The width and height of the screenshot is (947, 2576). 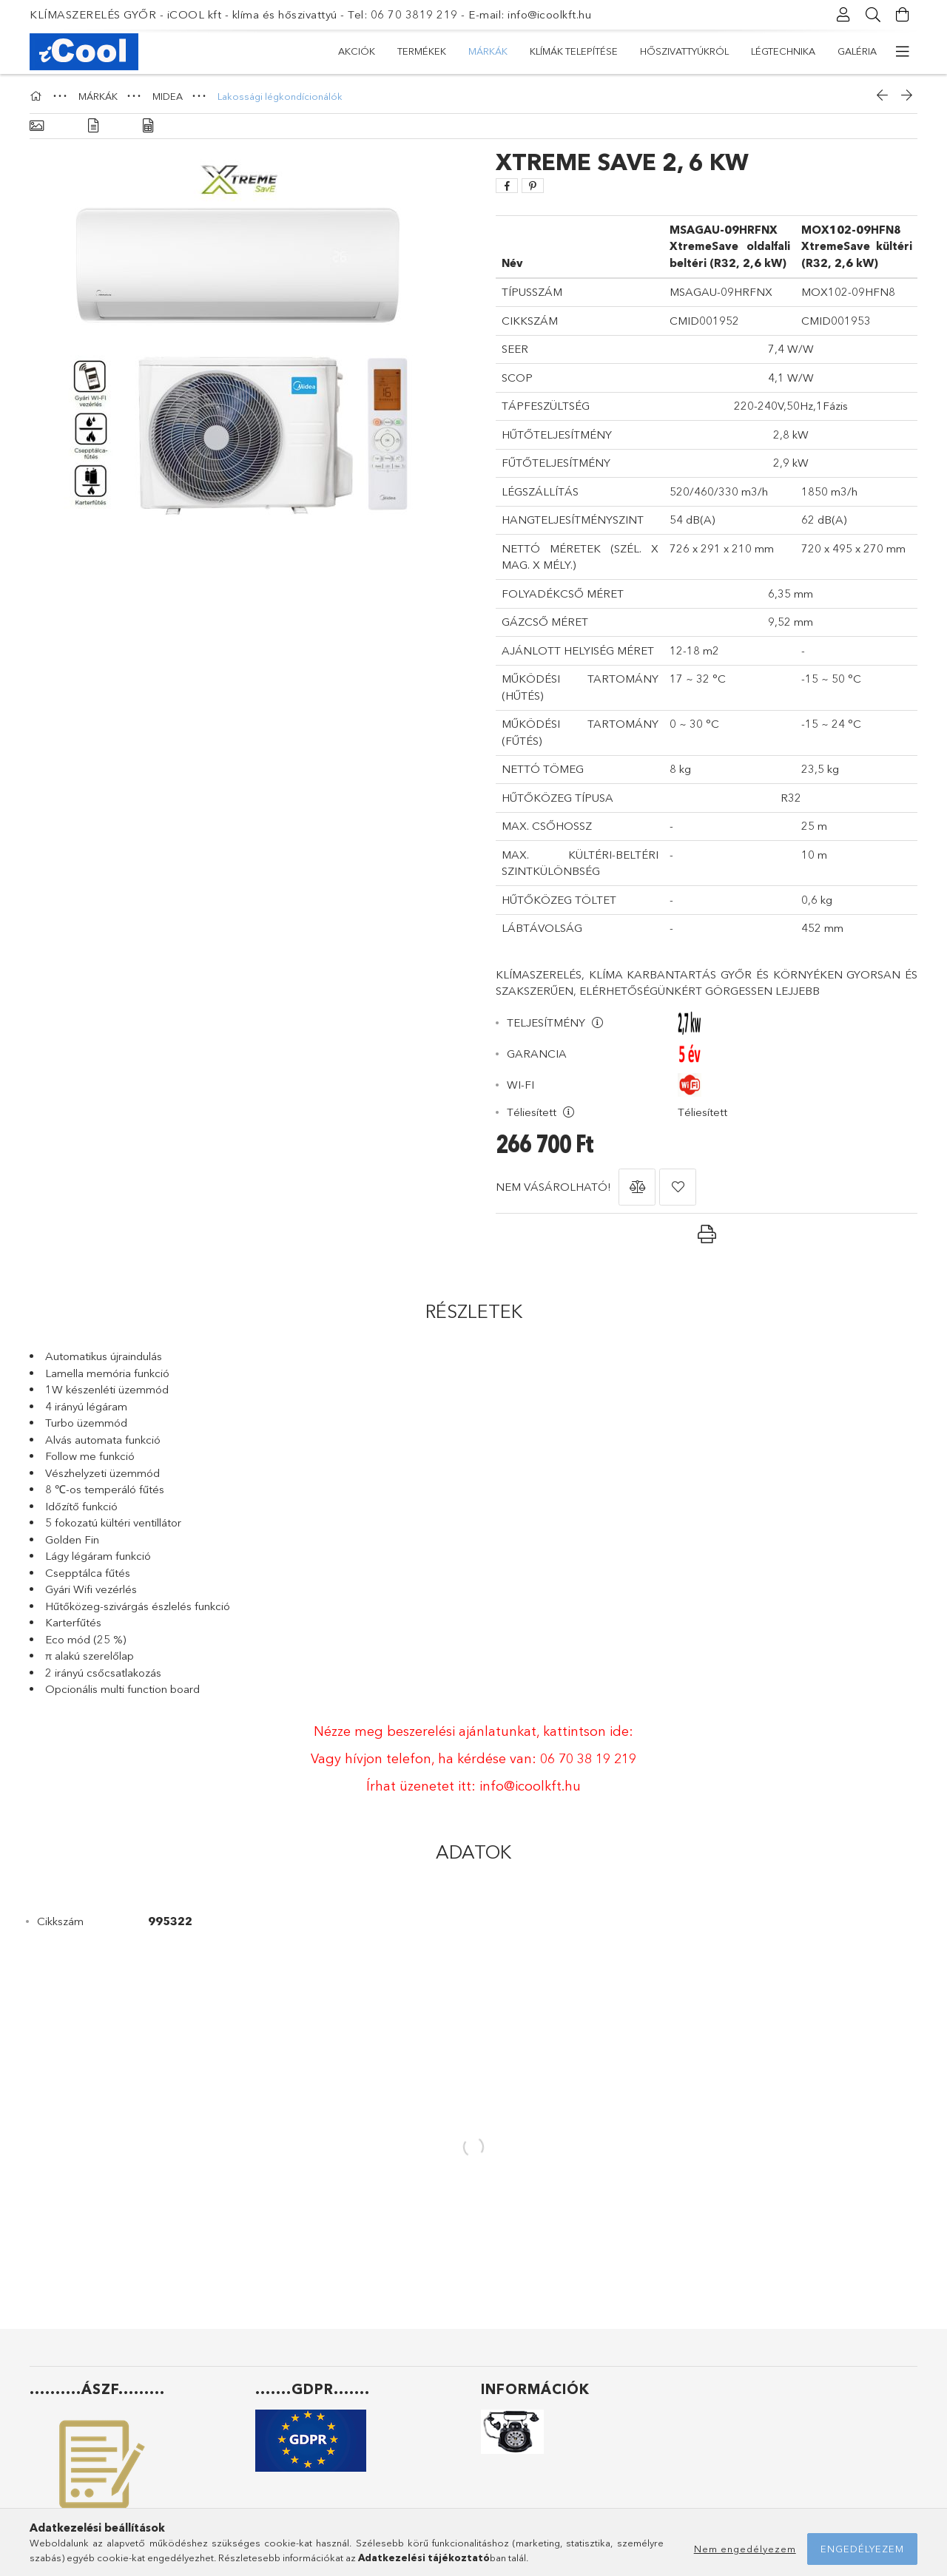 What do you see at coordinates (574, 51) in the screenshot?
I see `KLÍMÁK TELEPÍTÉSE` at bounding box center [574, 51].